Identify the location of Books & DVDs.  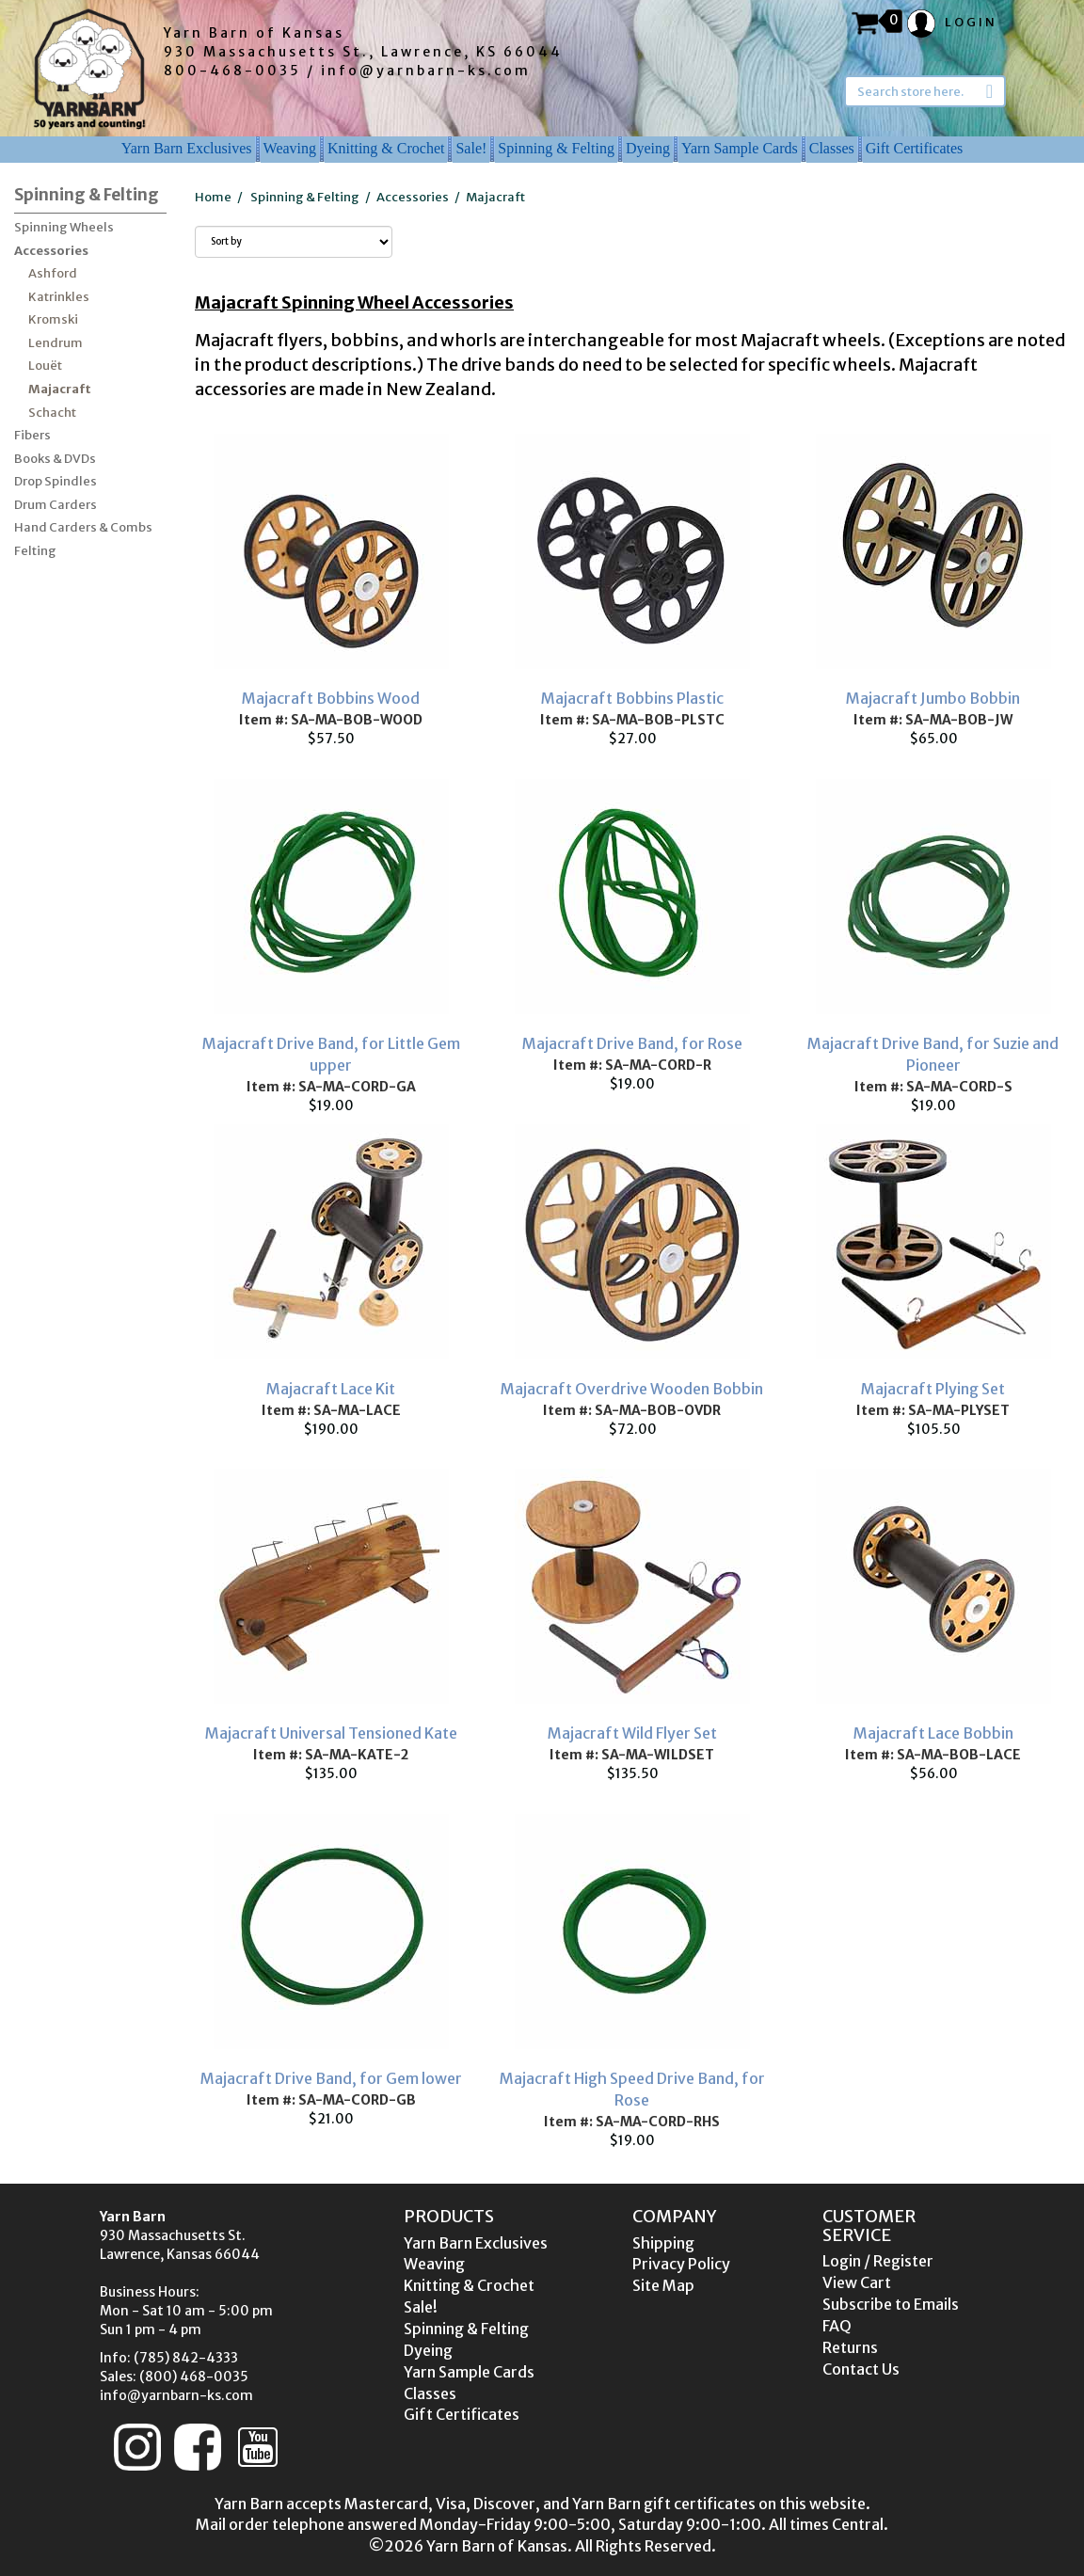
(55, 459).